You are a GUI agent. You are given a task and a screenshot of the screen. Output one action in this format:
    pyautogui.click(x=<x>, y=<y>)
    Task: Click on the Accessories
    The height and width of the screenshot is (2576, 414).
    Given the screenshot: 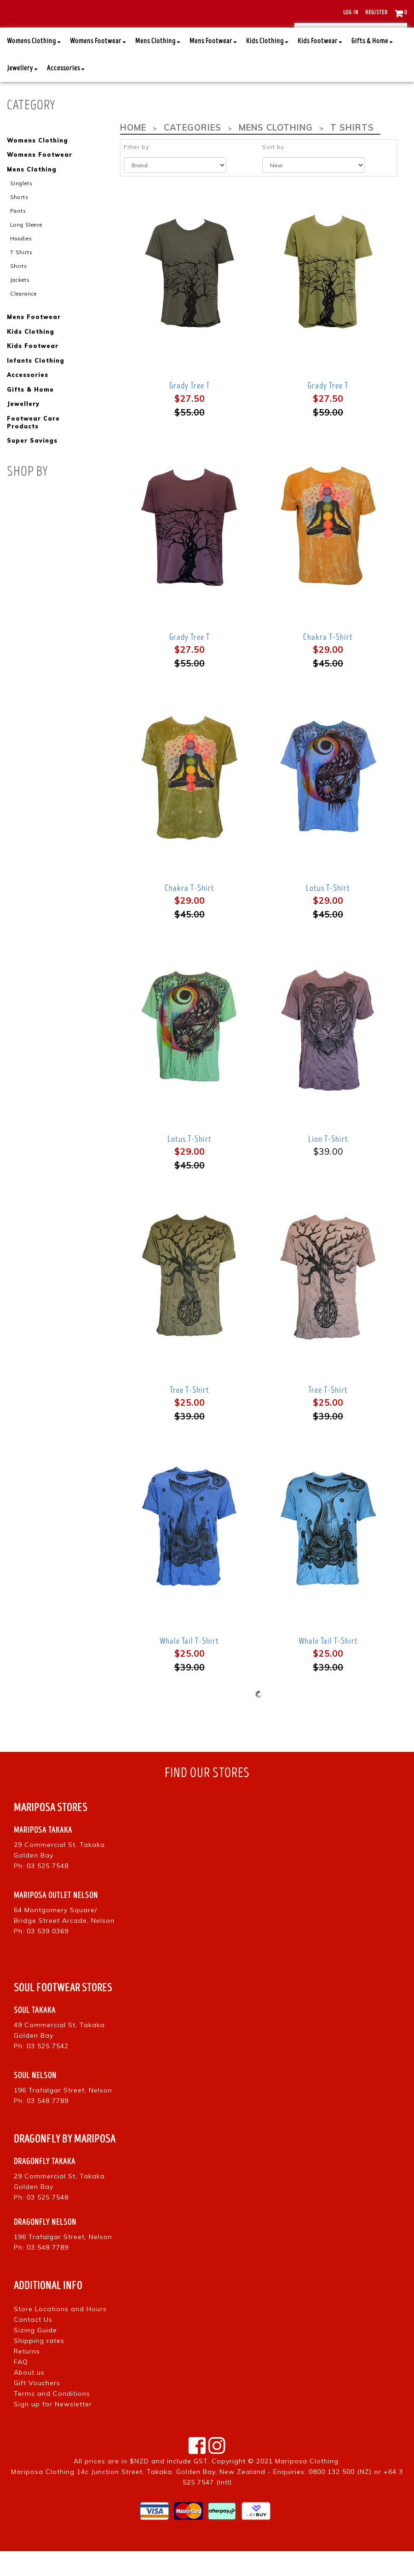 What is the action you would take?
    pyautogui.click(x=66, y=93)
    